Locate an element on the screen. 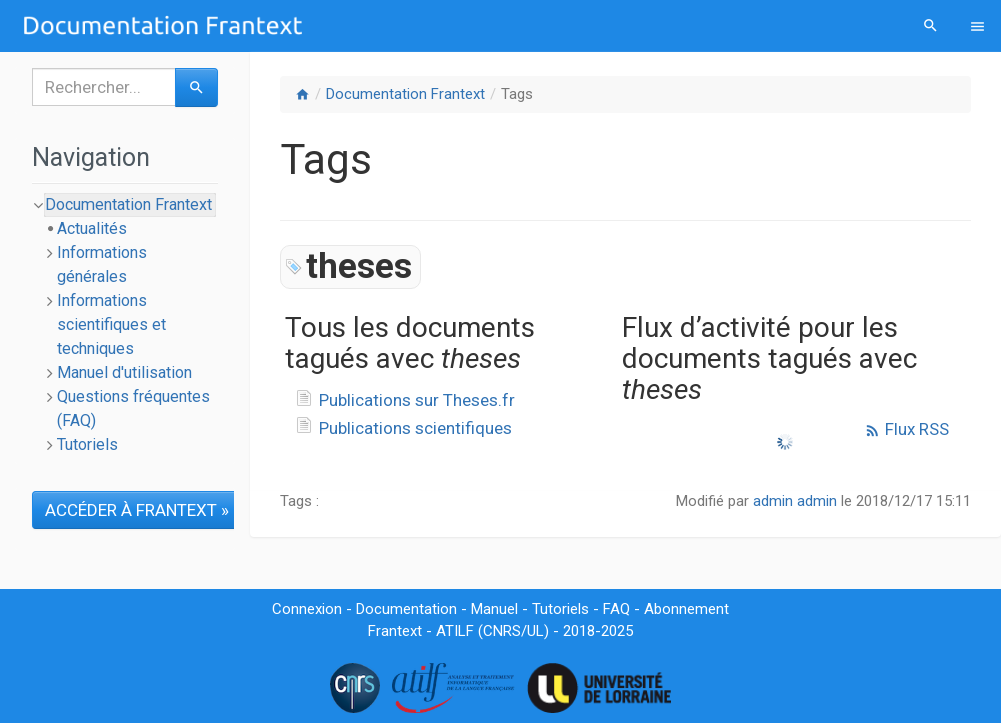 This screenshot has height=723, width=1001. Manuel d'utilisation is located at coordinates (124, 372).